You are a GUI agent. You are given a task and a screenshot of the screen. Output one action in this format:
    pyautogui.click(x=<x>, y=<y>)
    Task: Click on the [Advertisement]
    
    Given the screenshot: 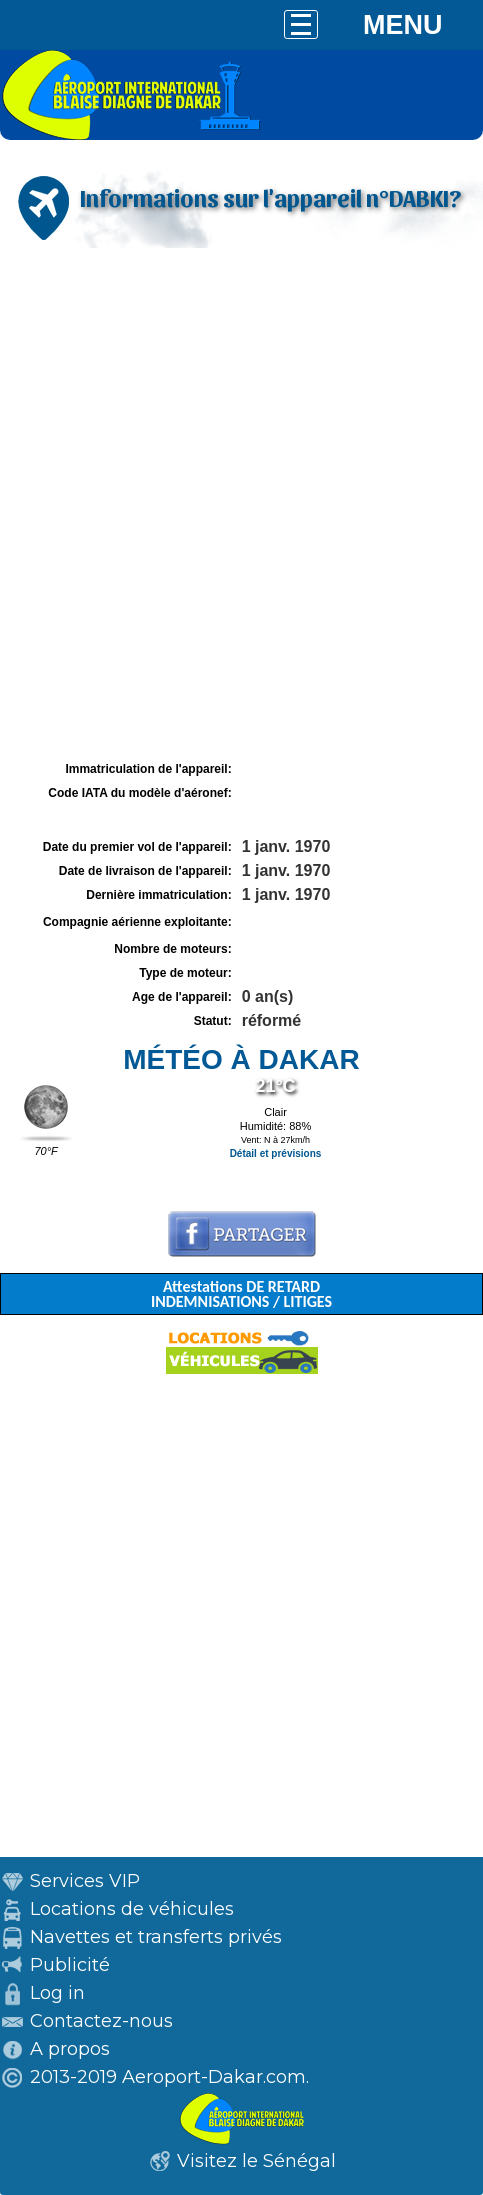 What is the action you would take?
    pyautogui.click(x=241, y=504)
    